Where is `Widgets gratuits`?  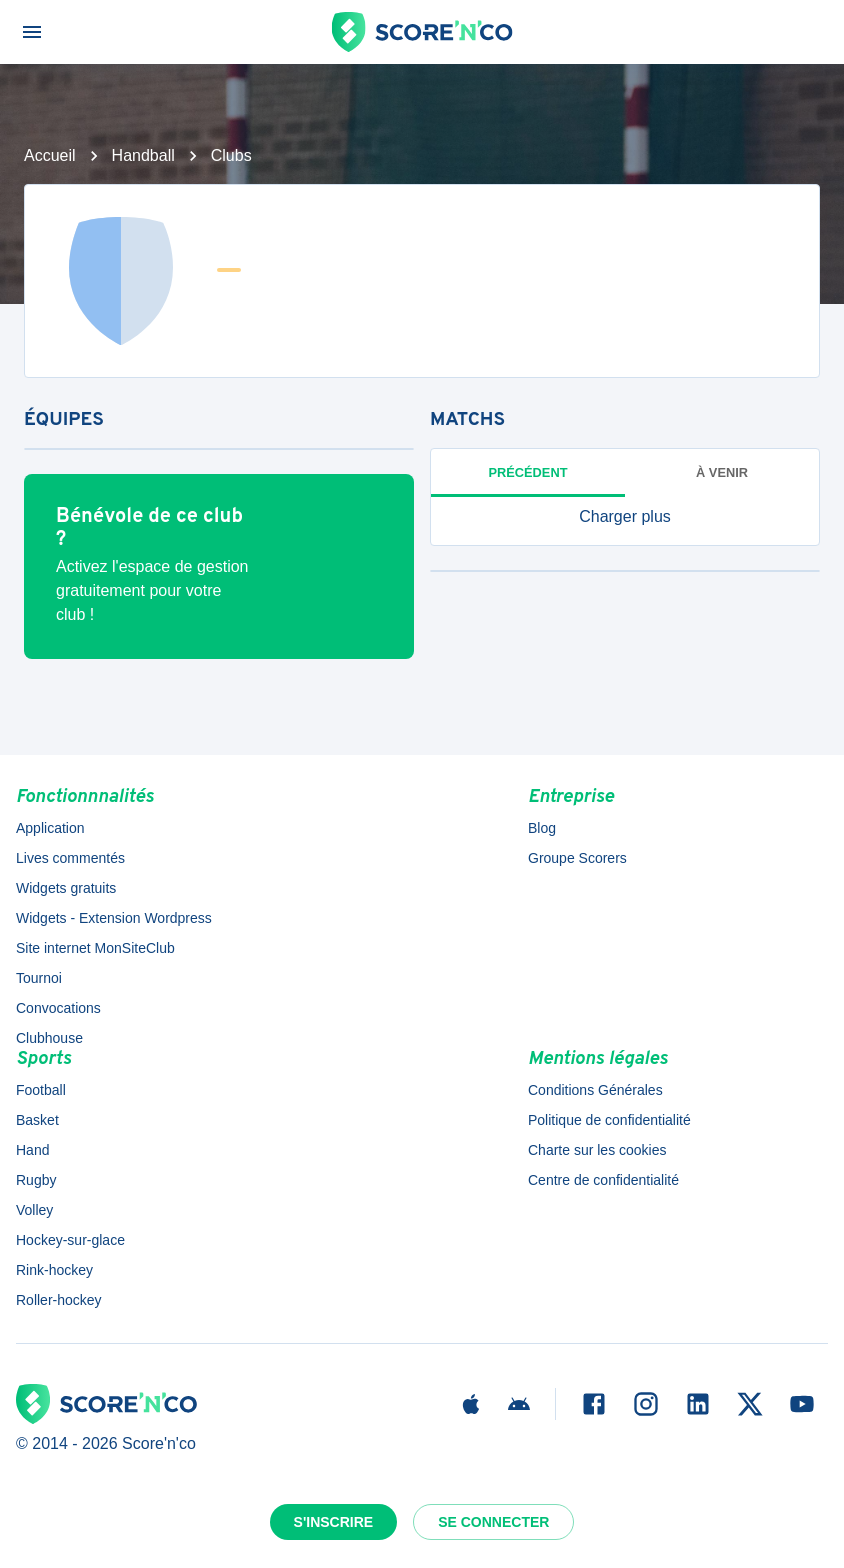
Widgets gratuits is located at coordinates (66, 888).